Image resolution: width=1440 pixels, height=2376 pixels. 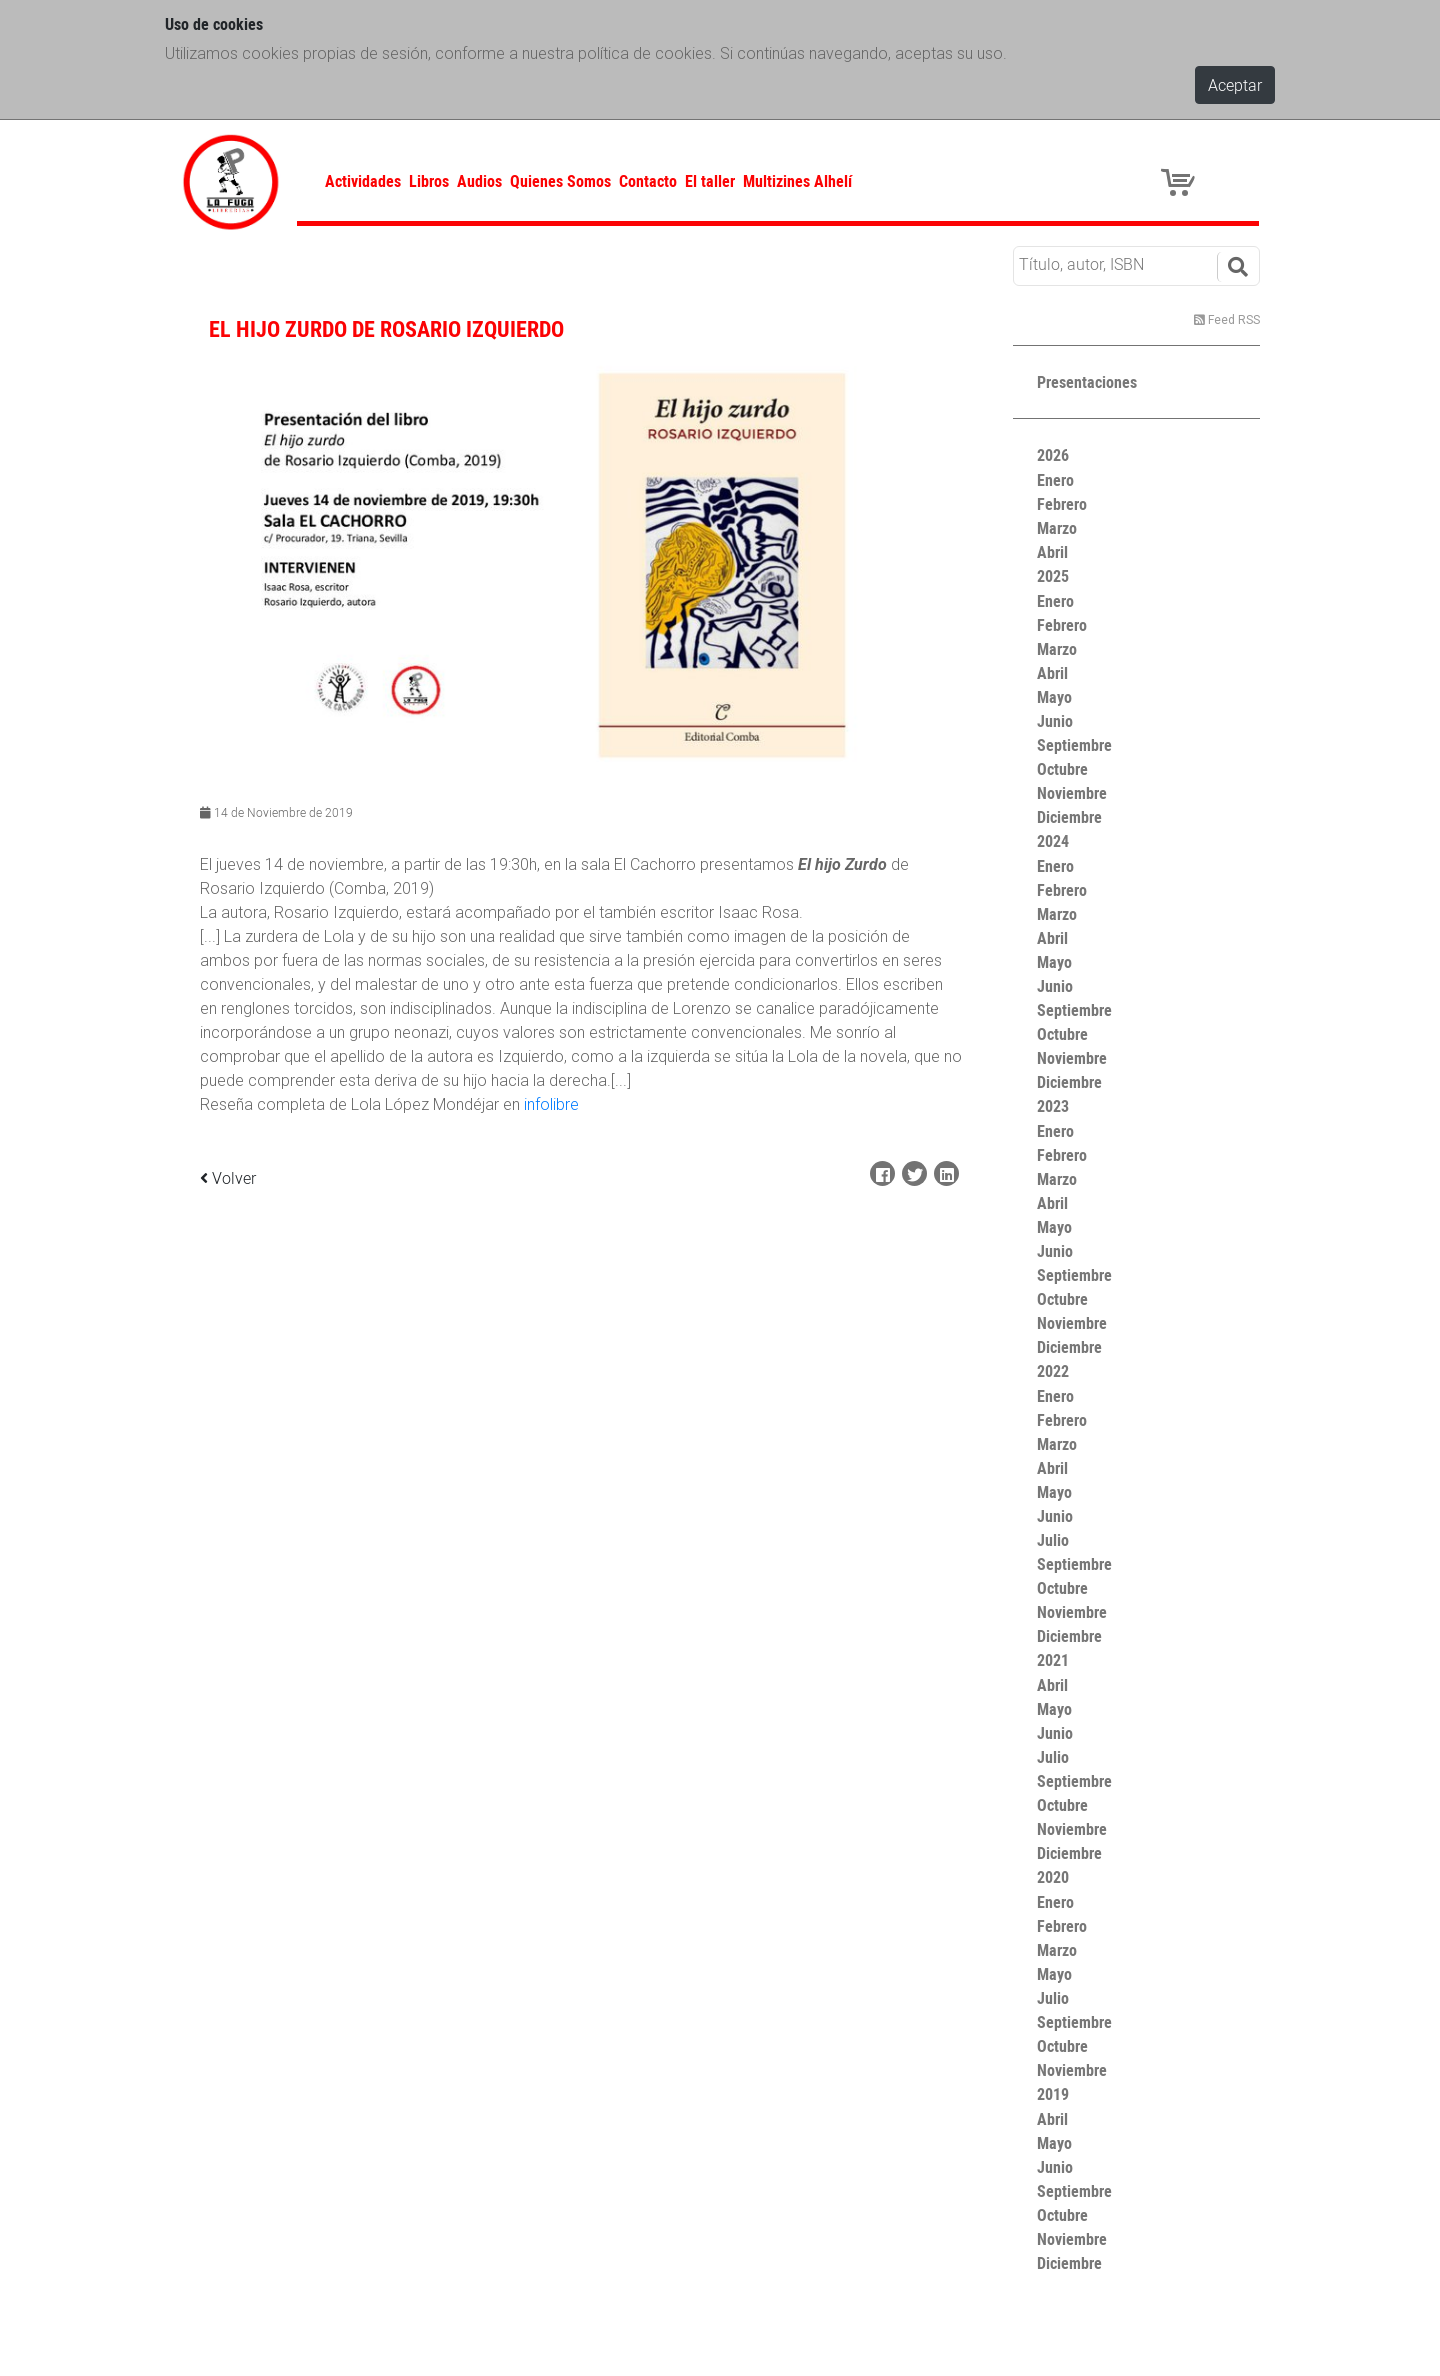 What do you see at coordinates (1052, 552) in the screenshot?
I see `Abril` at bounding box center [1052, 552].